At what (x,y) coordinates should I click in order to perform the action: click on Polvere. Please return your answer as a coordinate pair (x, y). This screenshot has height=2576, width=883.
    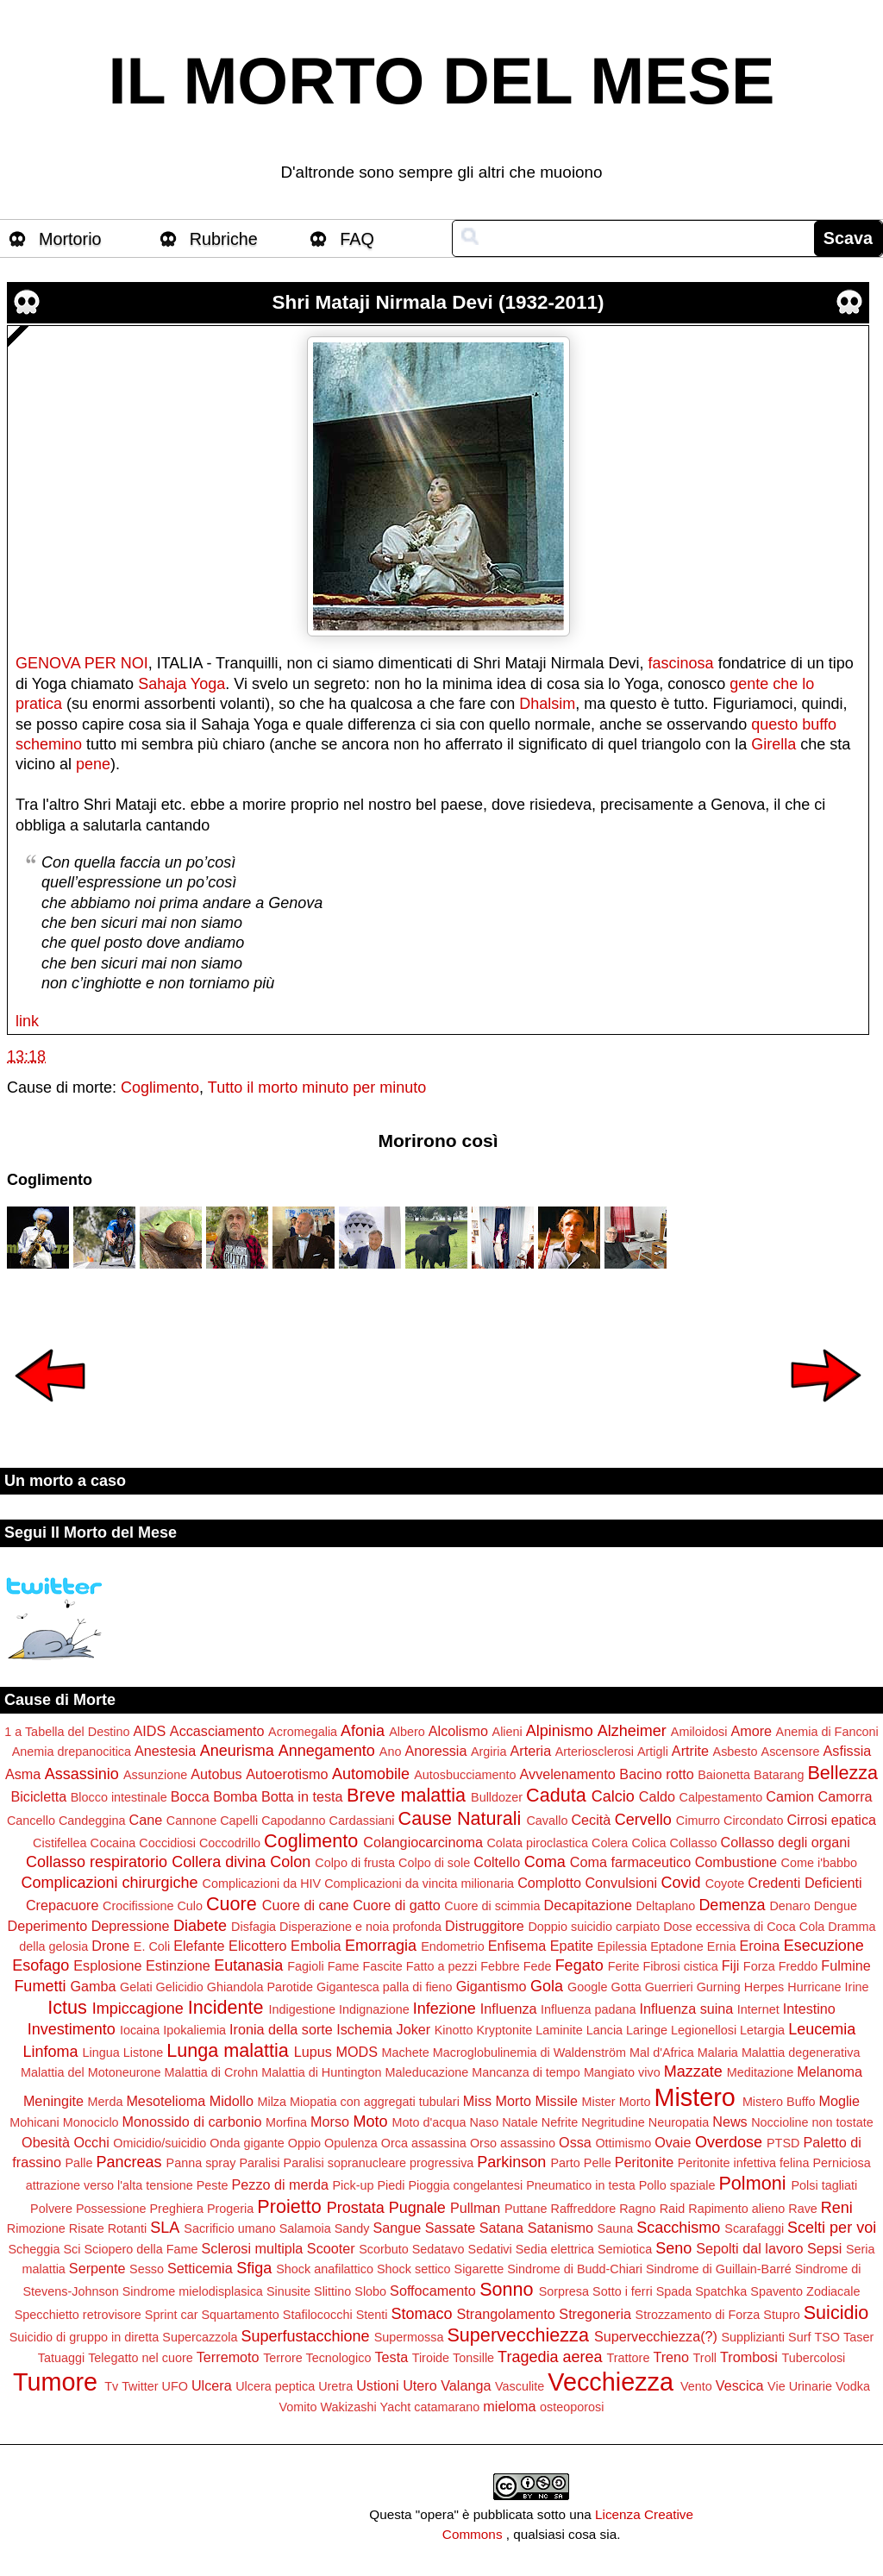
    Looking at the image, I should click on (51, 2209).